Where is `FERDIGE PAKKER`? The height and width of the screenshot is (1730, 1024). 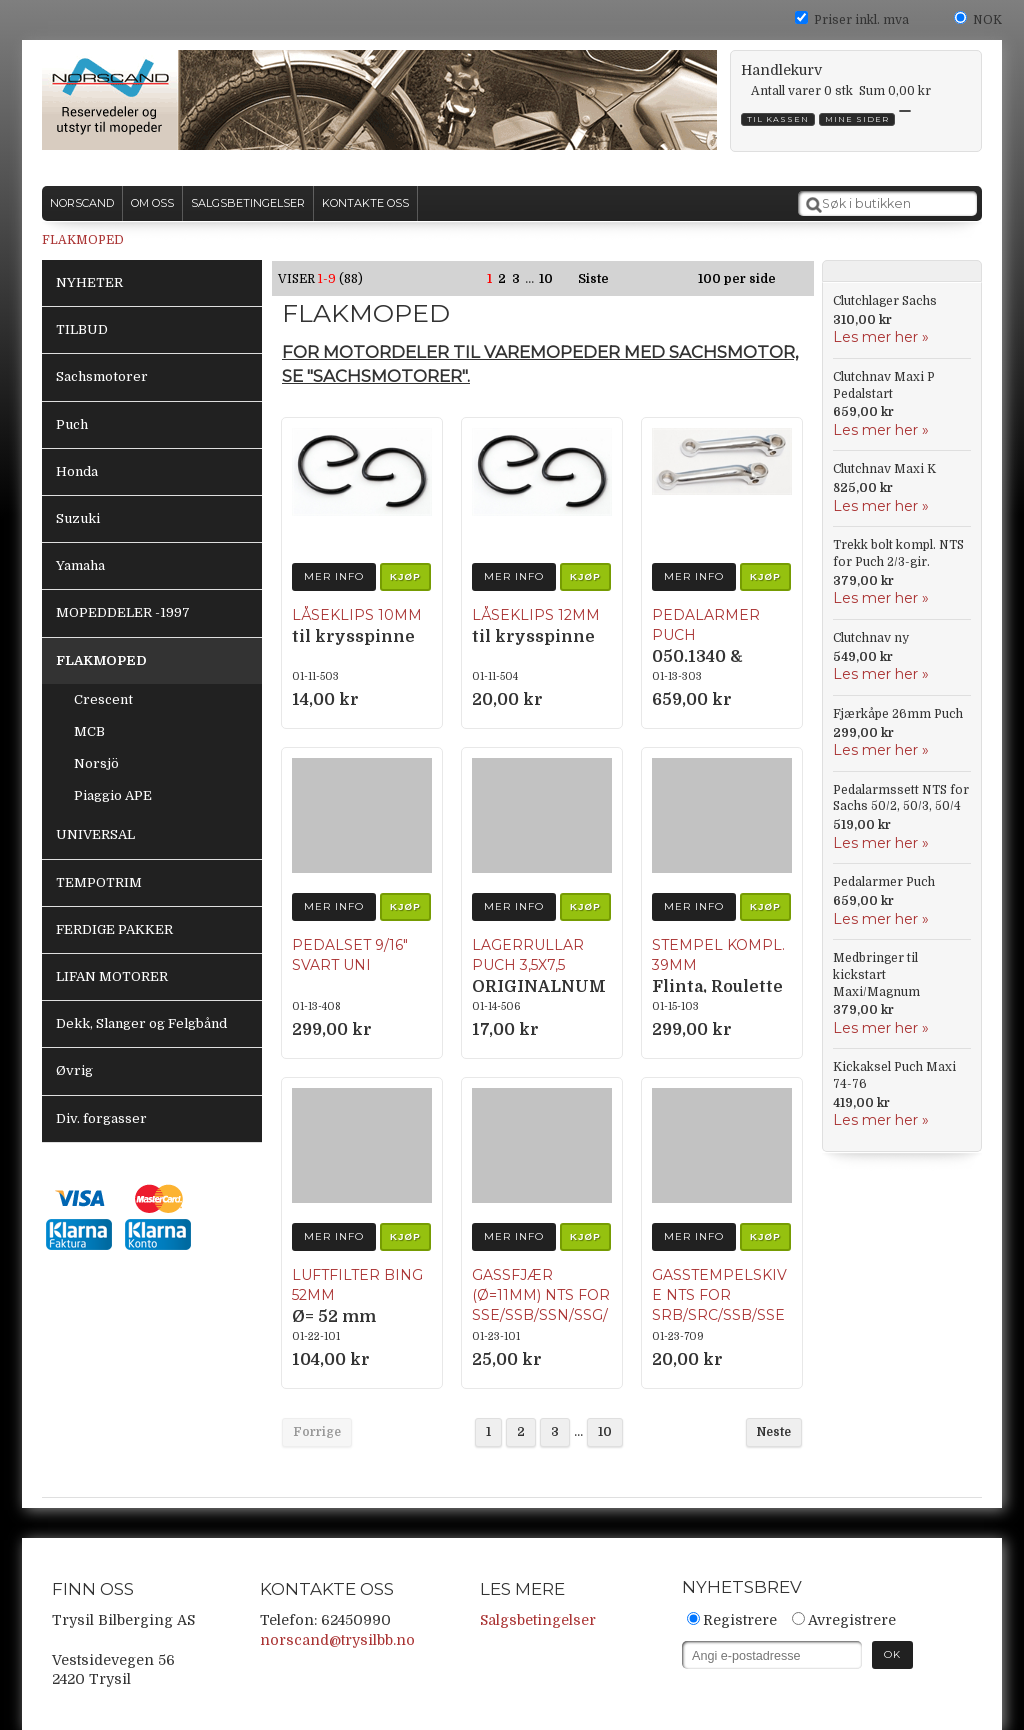 FERDIGE PAKKER is located at coordinates (114, 929).